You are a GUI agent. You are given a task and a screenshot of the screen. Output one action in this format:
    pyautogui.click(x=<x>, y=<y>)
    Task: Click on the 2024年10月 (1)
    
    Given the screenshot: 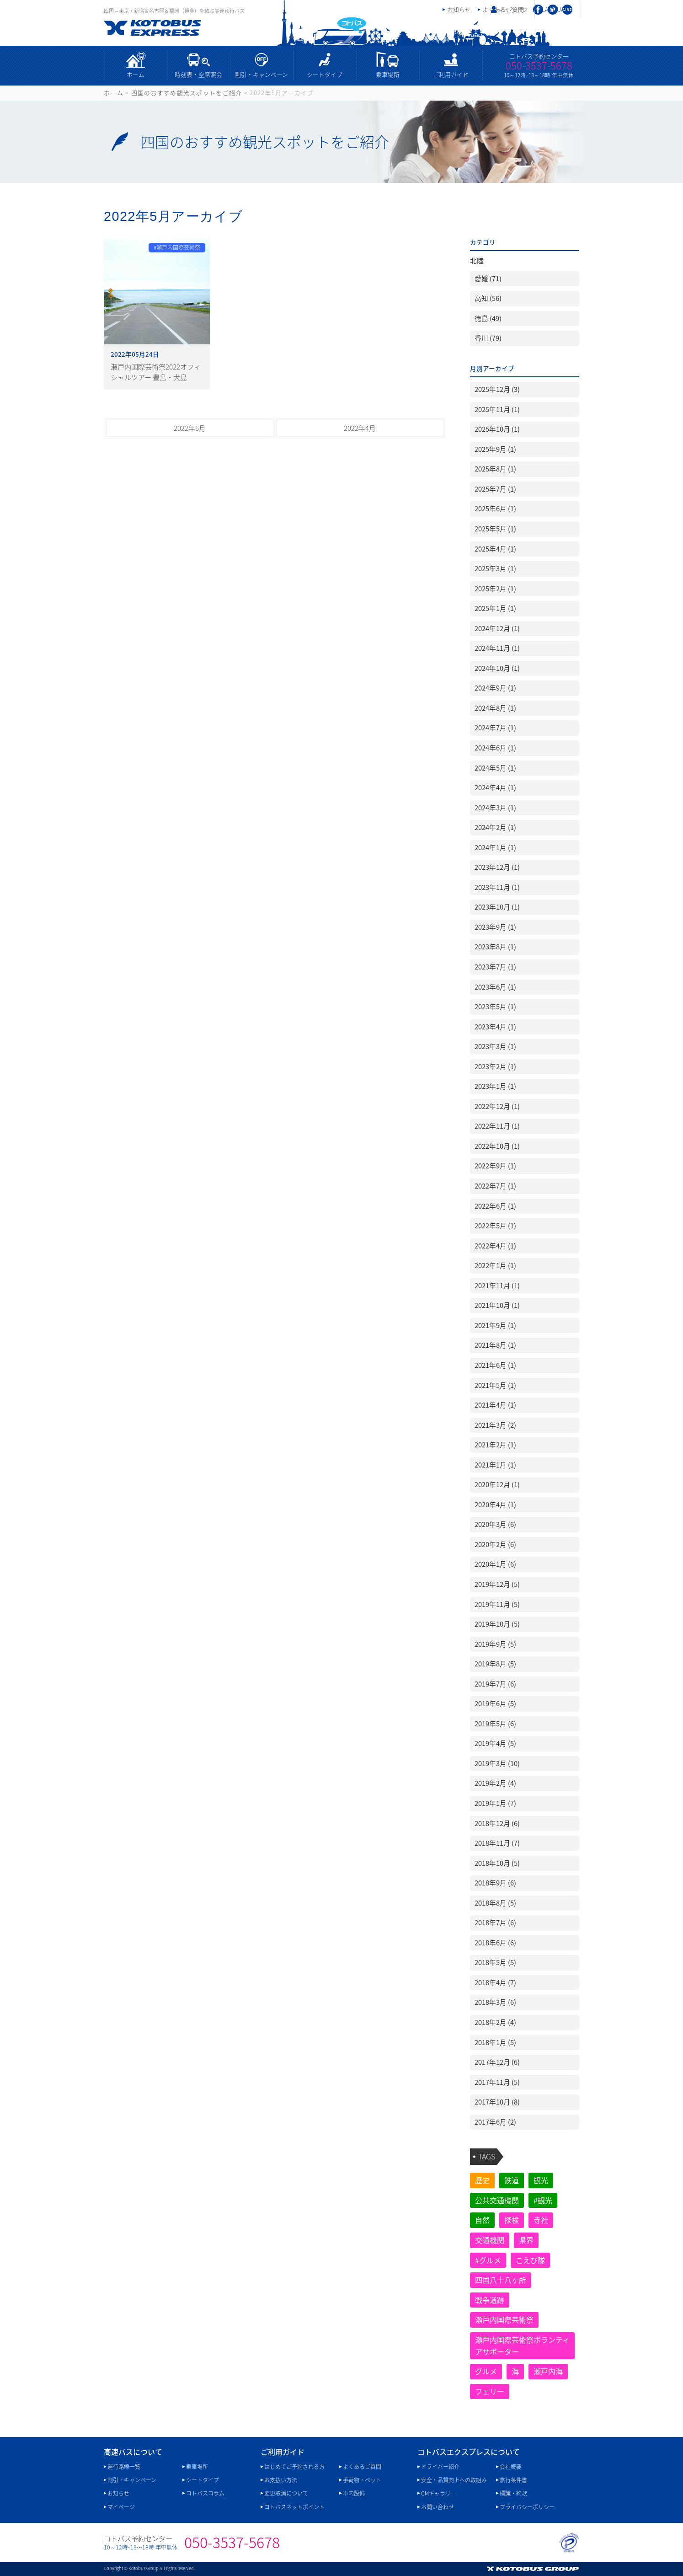 What is the action you would take?
    pyautogui.click(x=497, y=668)
    